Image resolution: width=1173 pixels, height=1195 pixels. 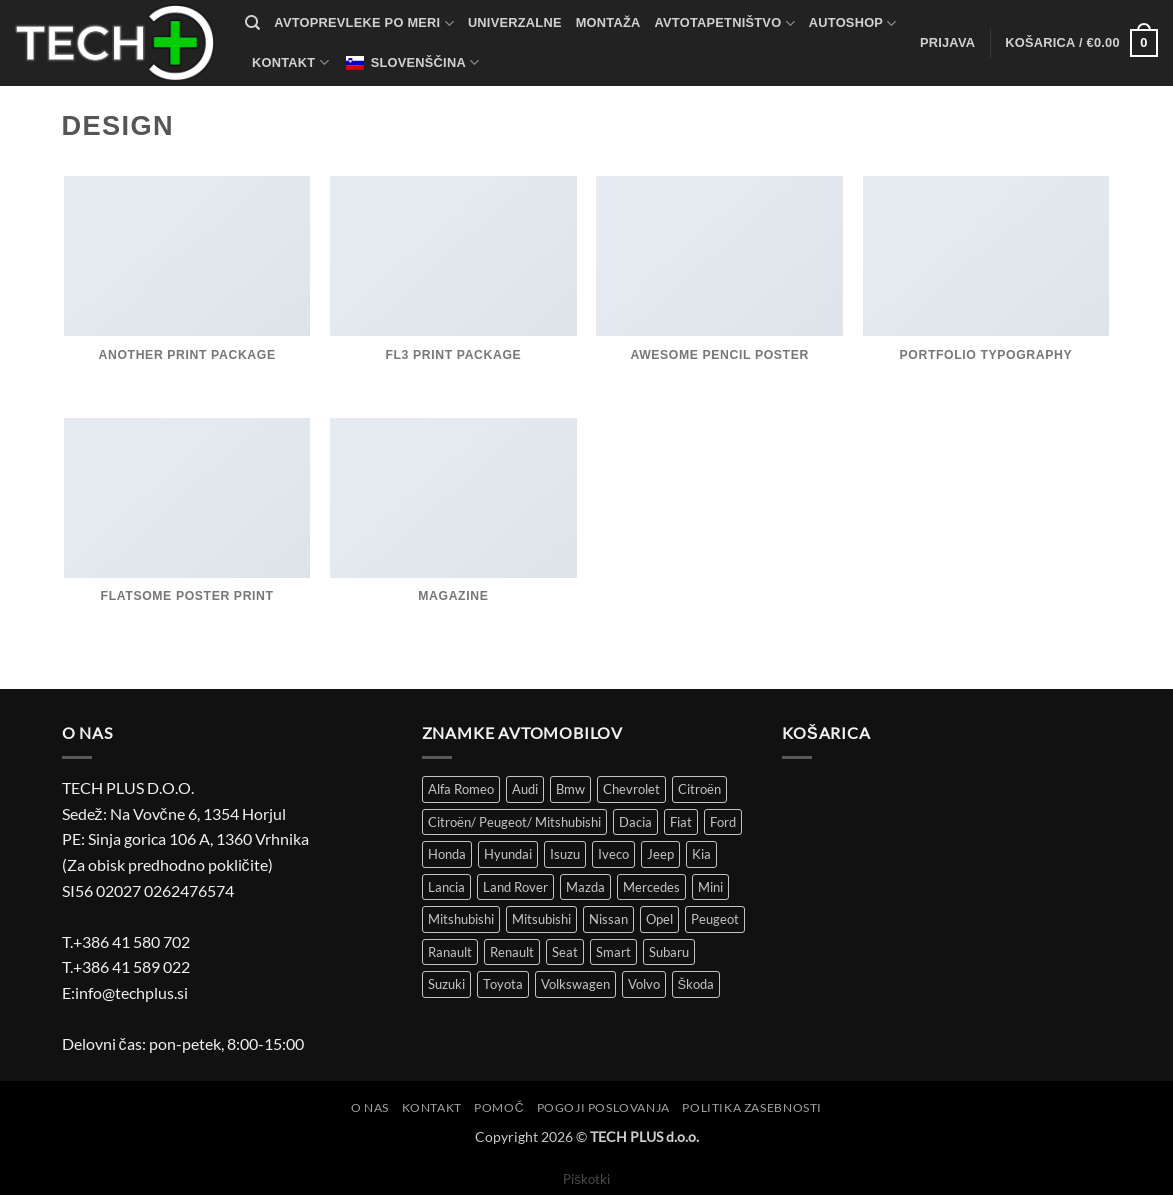 I want to click on Pogoji poslovanja, so click(x=603, y=1107).